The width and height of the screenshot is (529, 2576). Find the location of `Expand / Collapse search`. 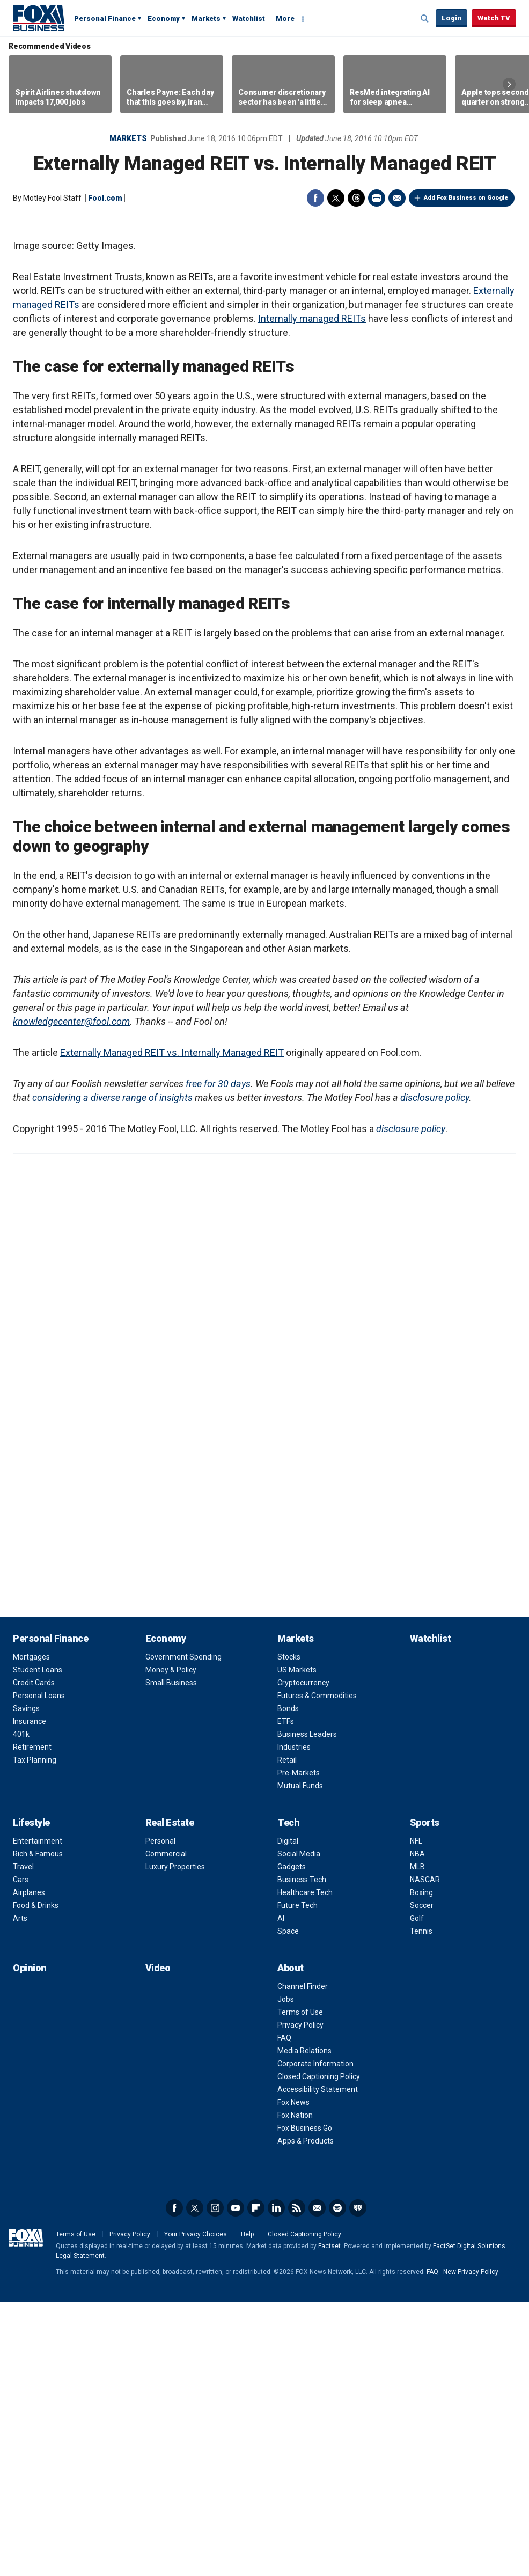

Expand / Collapse search is located at coordinates (424, 18).